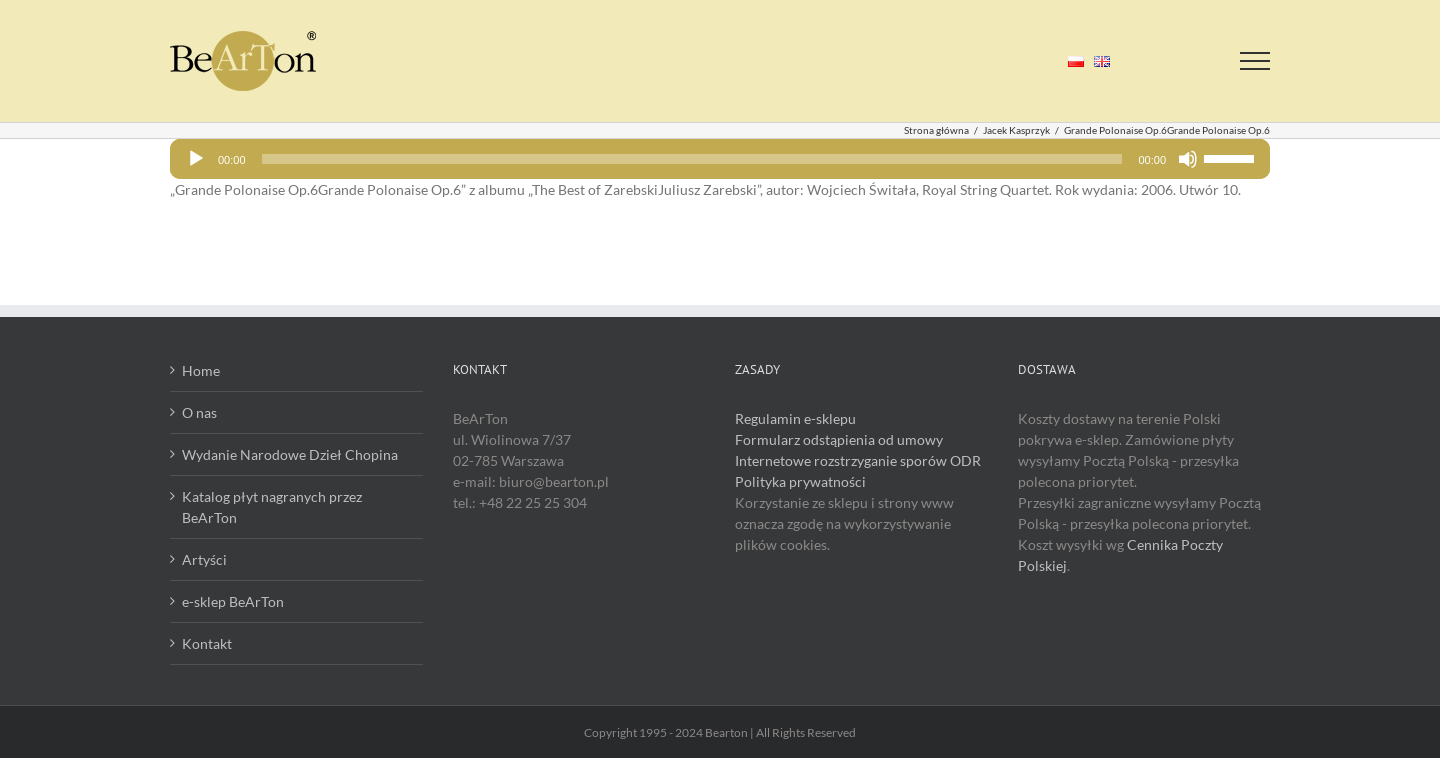  What do you see at coordinates (201, 370) in the screenshot?
I see `Home` at bounding box center [201, 370].